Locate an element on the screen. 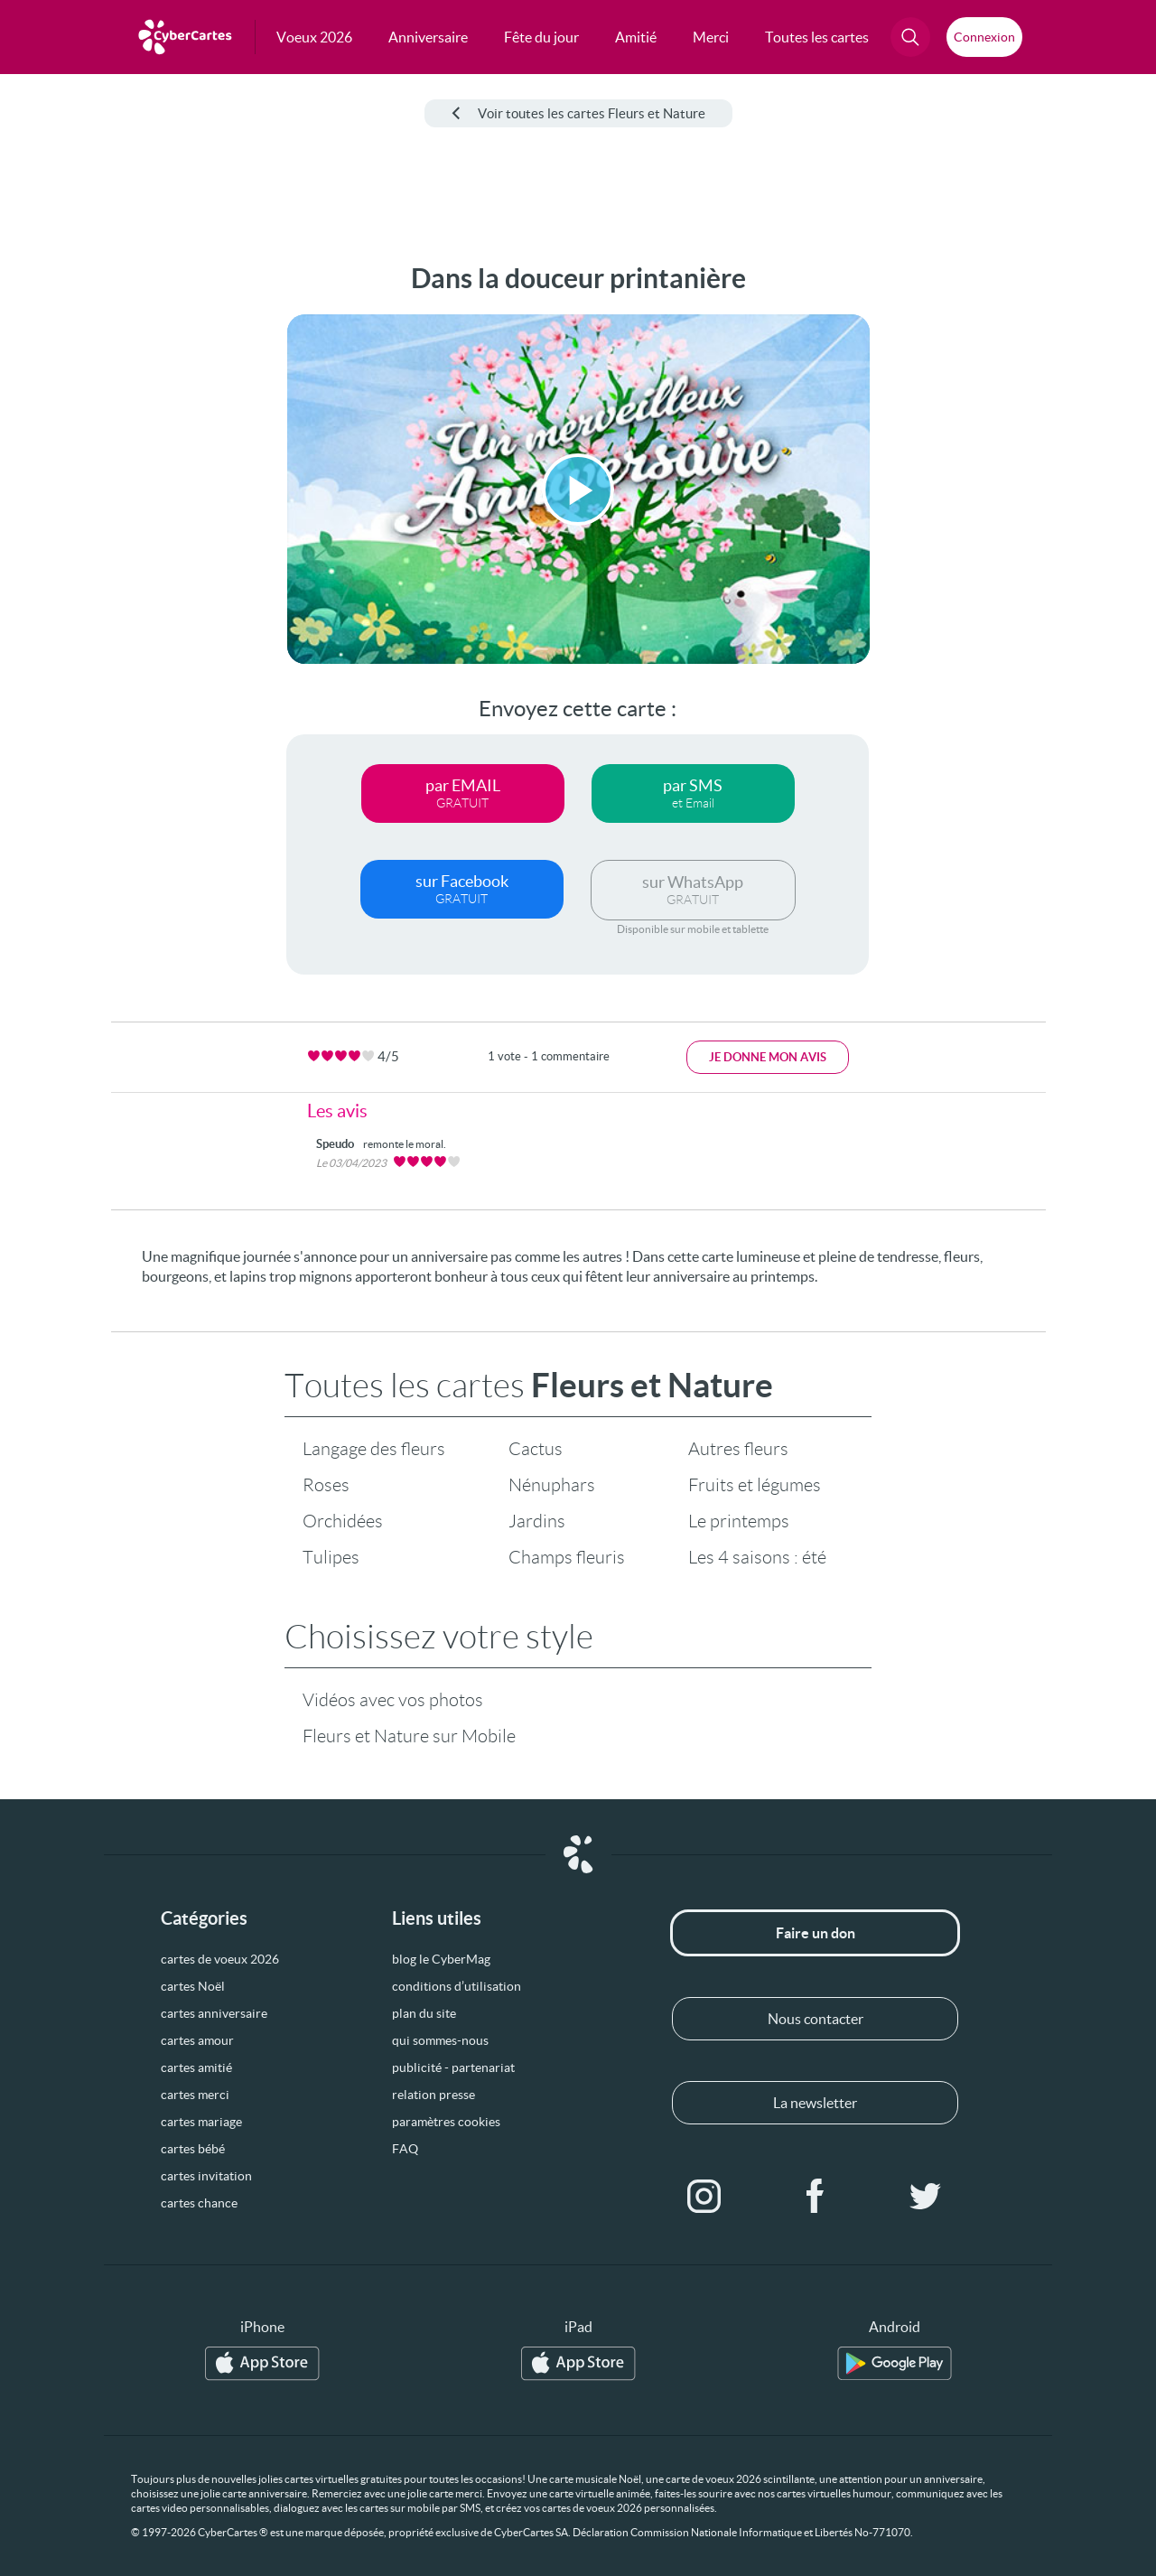 The width and height of the screenshot is (1156, 2576). Champs fleuris is located at coordinates (566, 1557).